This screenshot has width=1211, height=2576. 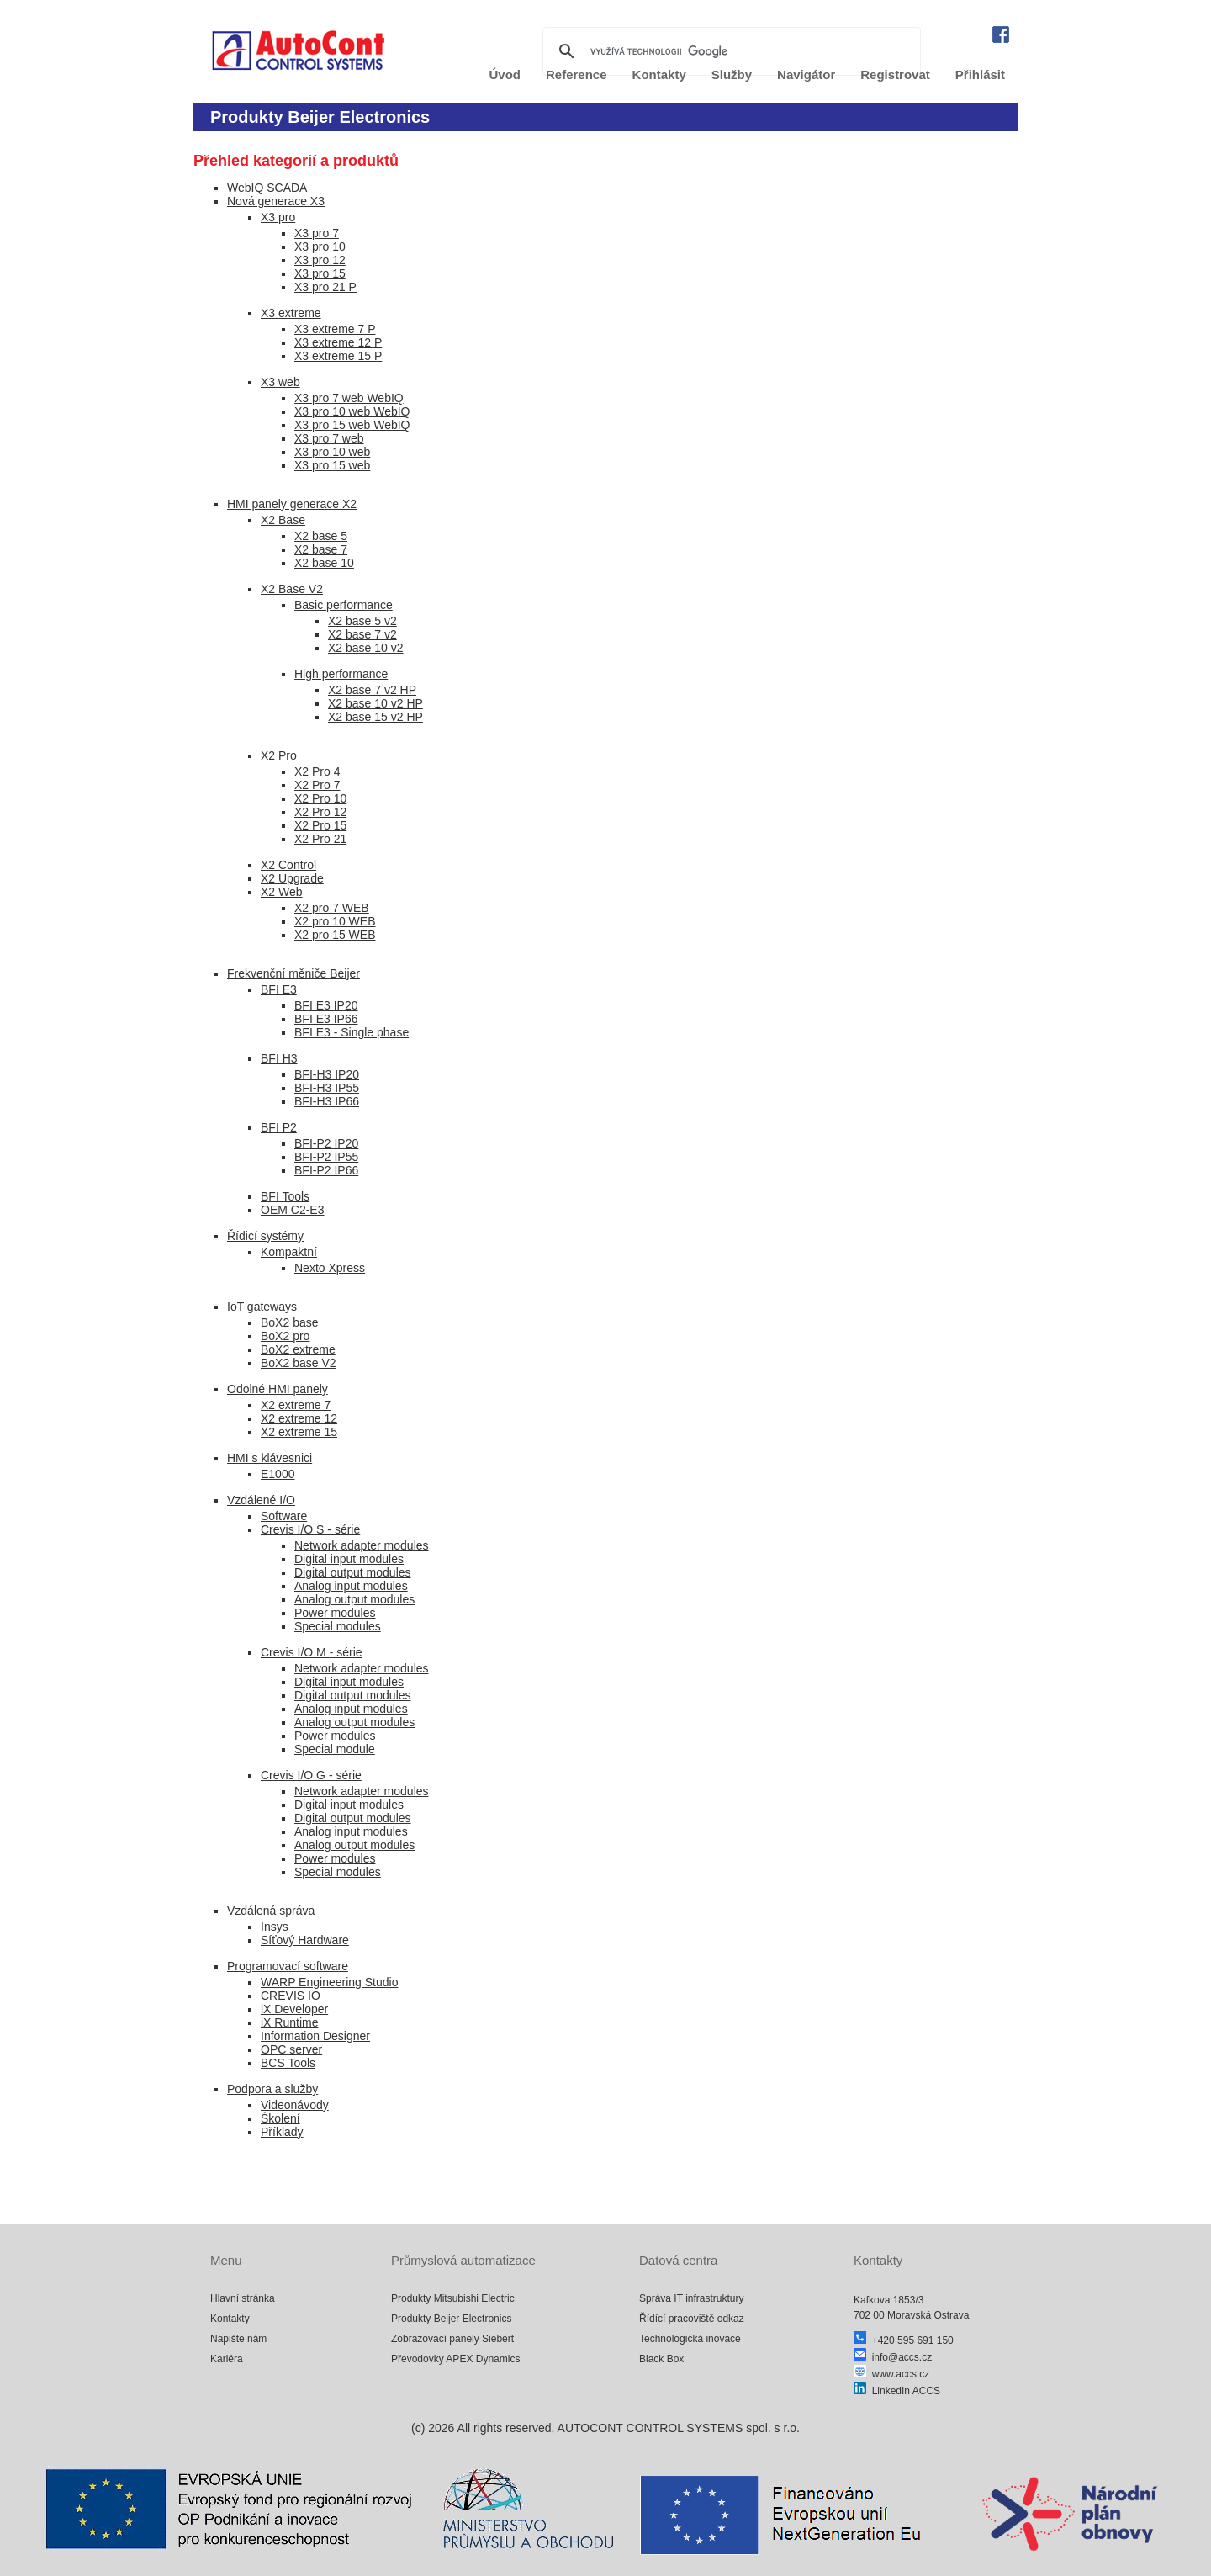 What do you see at coordinates (329, 438) in the screenshot?
I see `X3 pro 7 web` at bounding box center [329, 438].